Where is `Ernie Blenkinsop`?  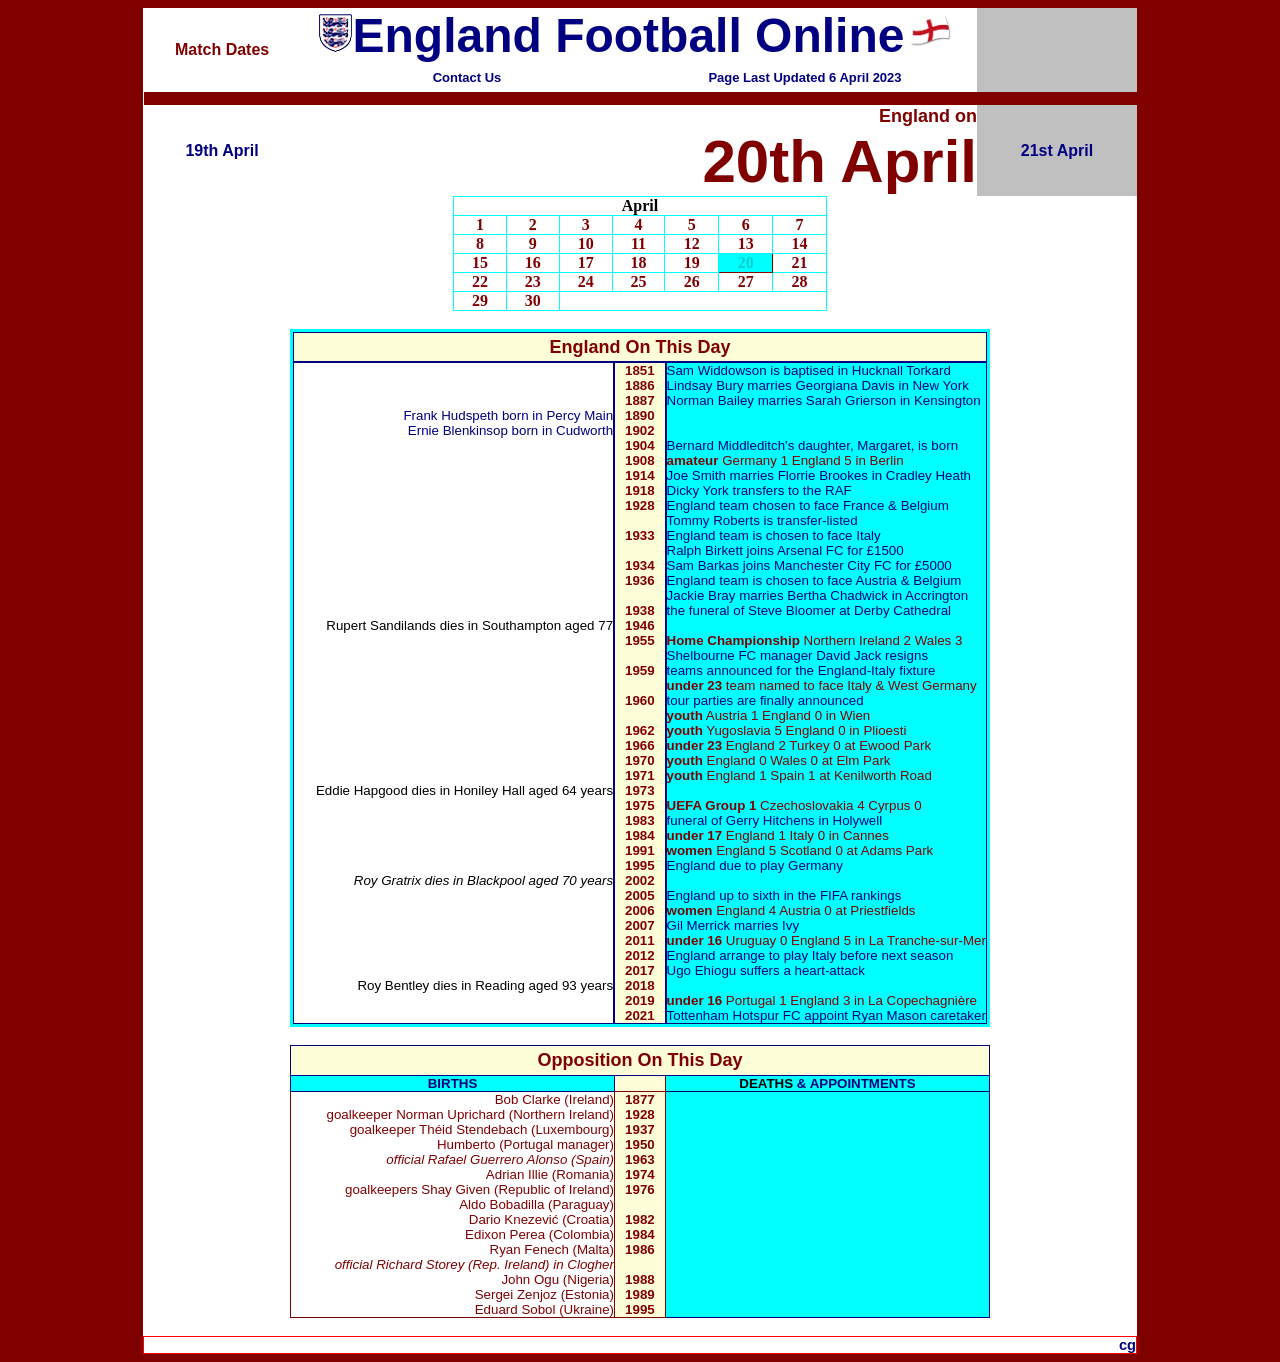 Ernie Blenkinsop is located at coordinates (458, 430).